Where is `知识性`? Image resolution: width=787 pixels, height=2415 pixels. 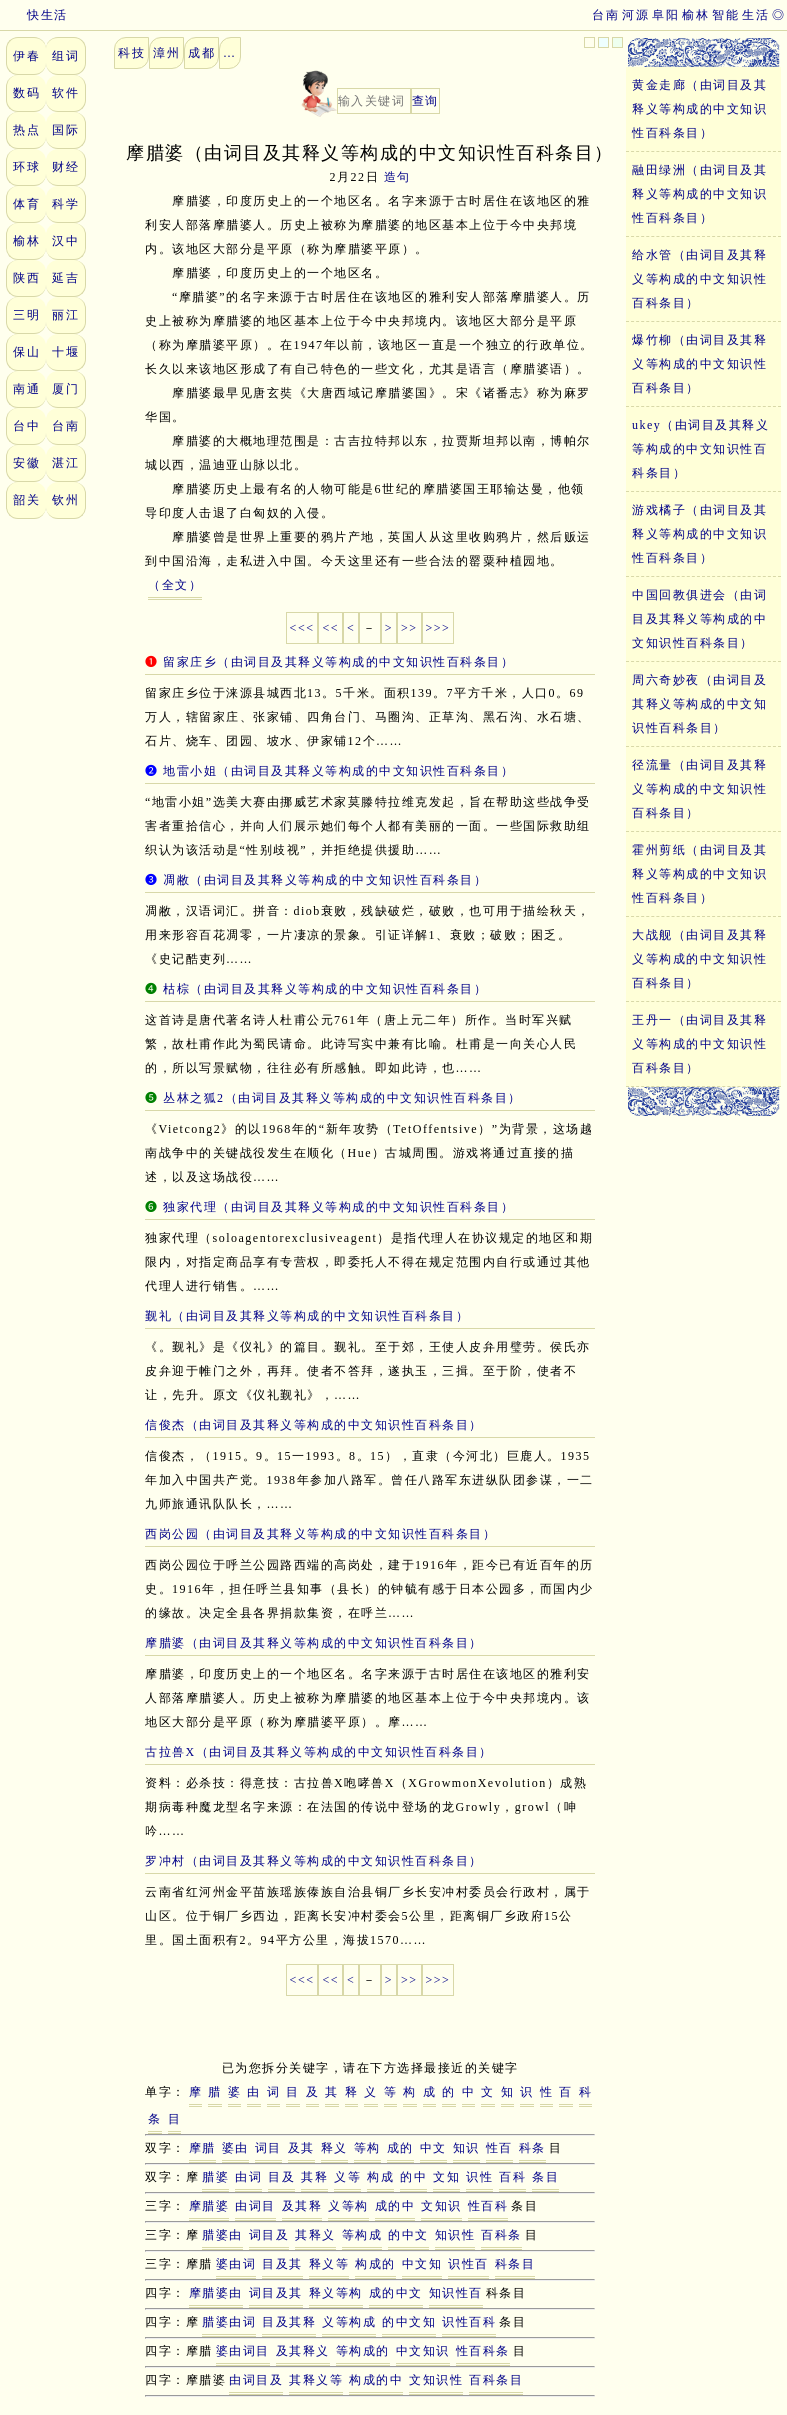
知识性 is located at coordinates (455, 2235).